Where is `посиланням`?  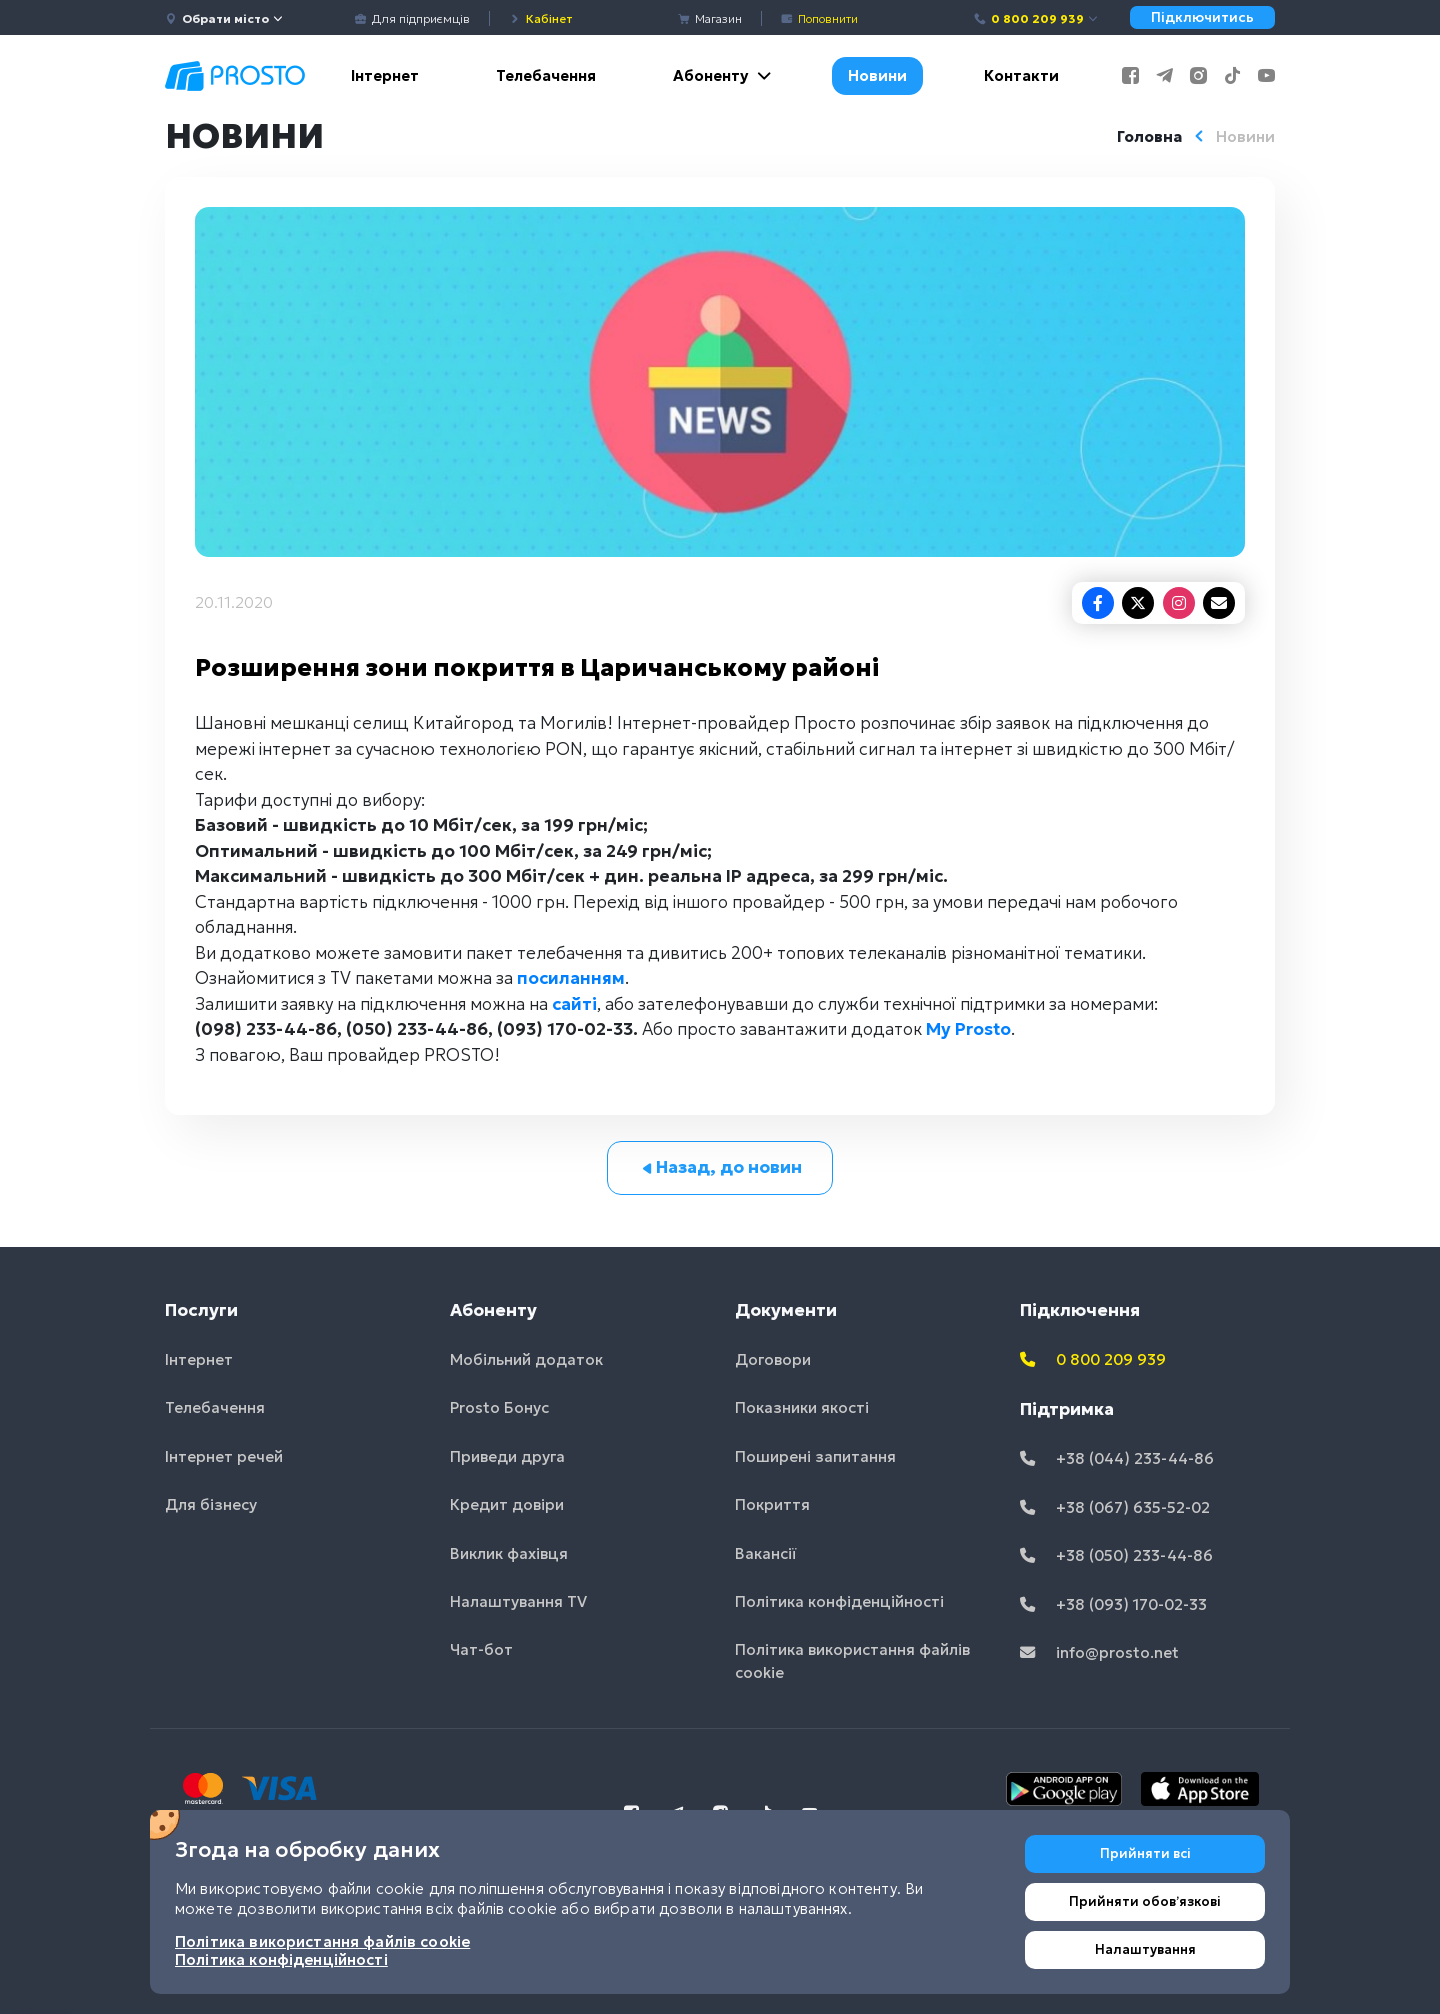 посиланням is located at coordinates (571, 978).